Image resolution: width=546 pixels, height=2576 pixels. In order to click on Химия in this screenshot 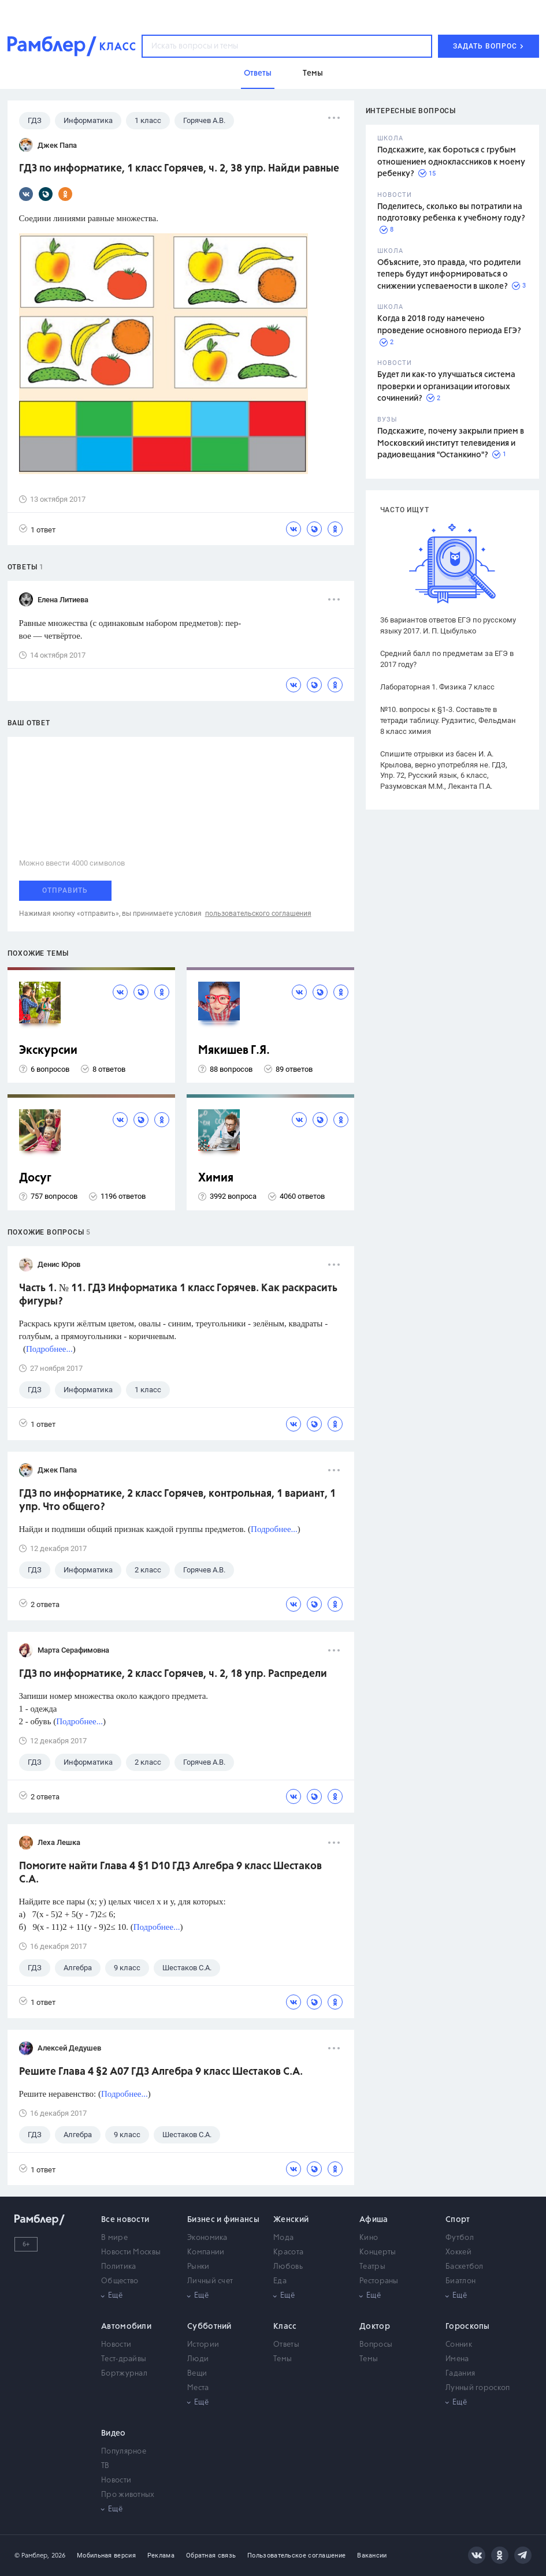, I will do `click(215, 1178)`.